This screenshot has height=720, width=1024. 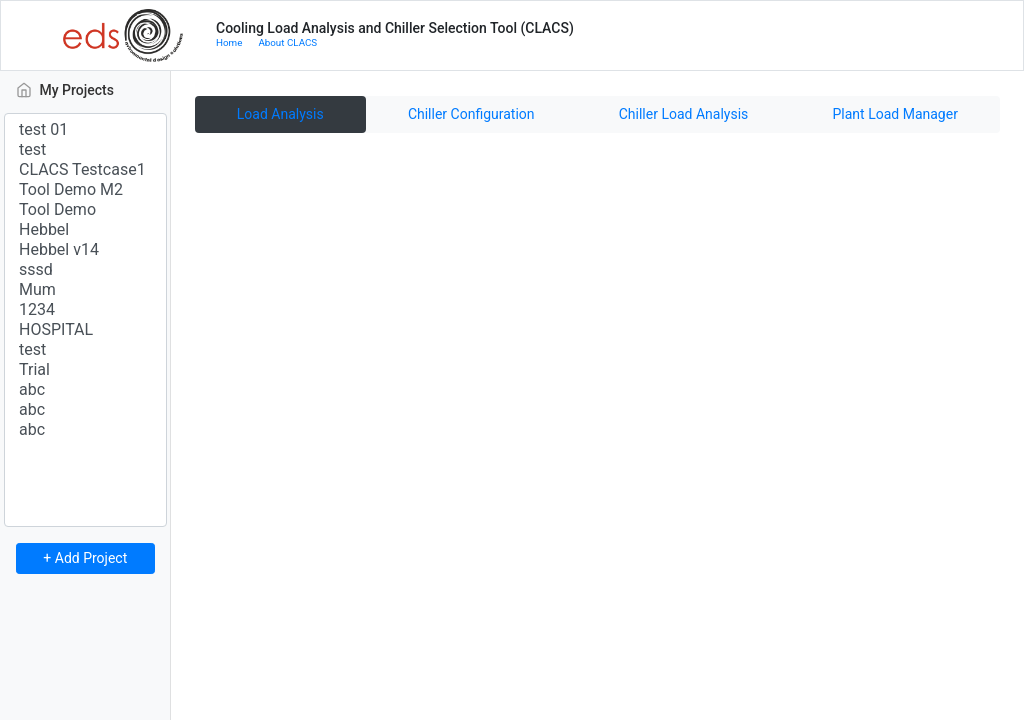 What do you see at coordinates (895, 114) in the screenshot?
I see `Plant Load Manager` at bounding box center [895, 114].